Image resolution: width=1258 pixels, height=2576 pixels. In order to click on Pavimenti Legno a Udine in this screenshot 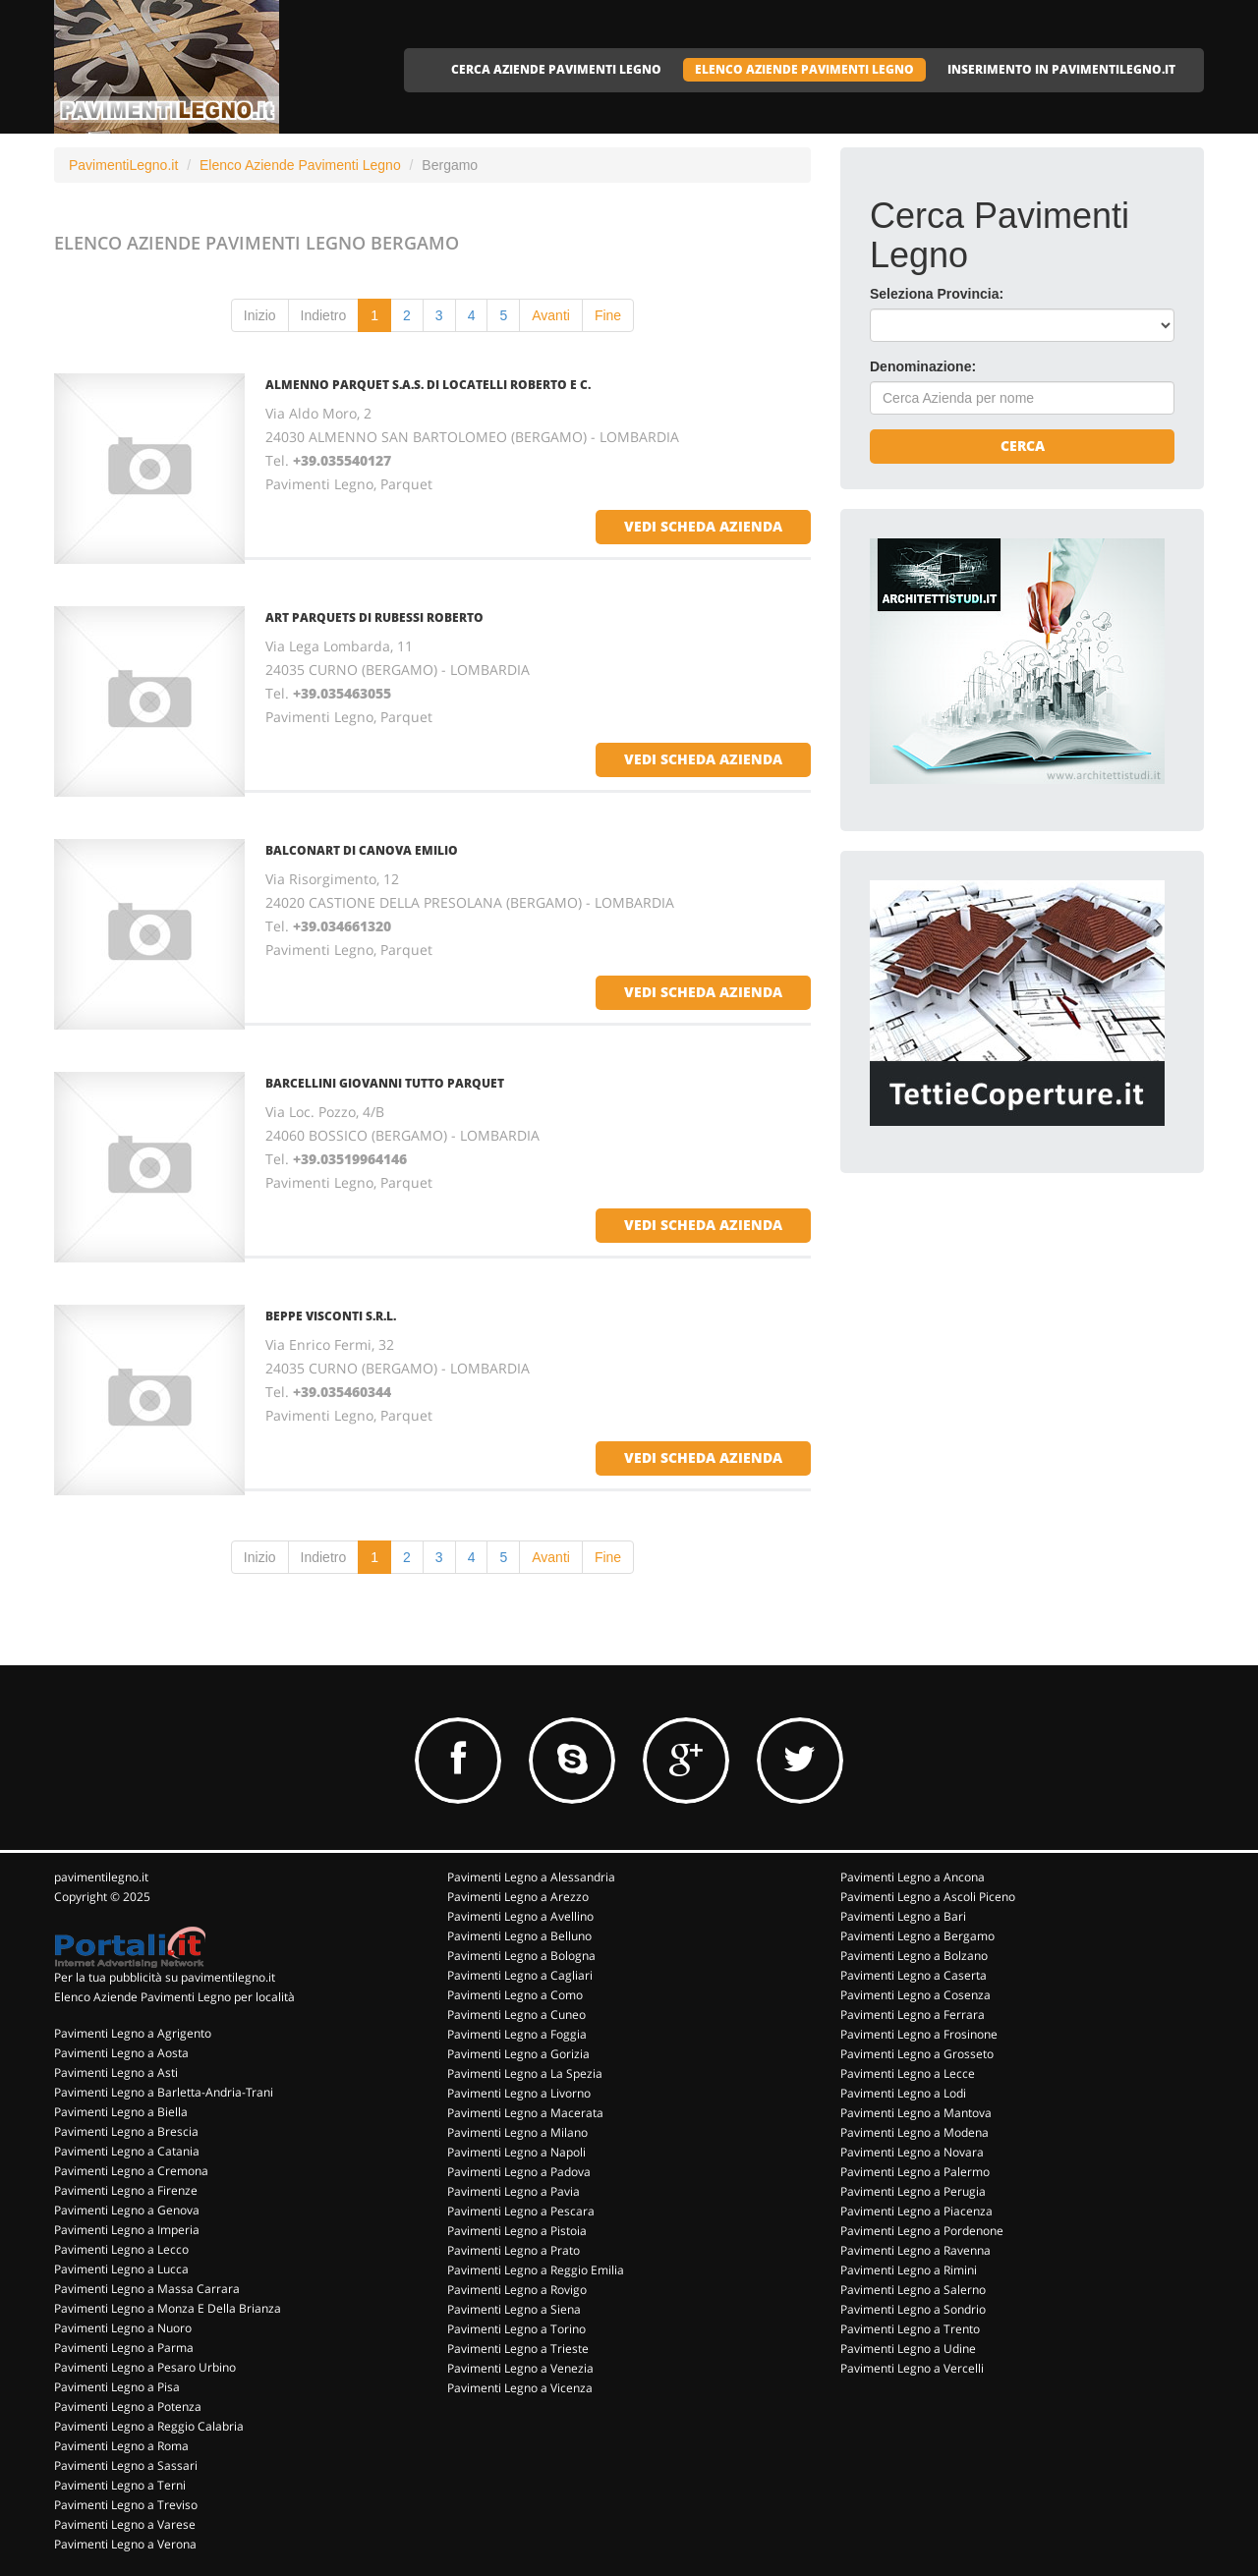, I will do `click(908, 2348)`.